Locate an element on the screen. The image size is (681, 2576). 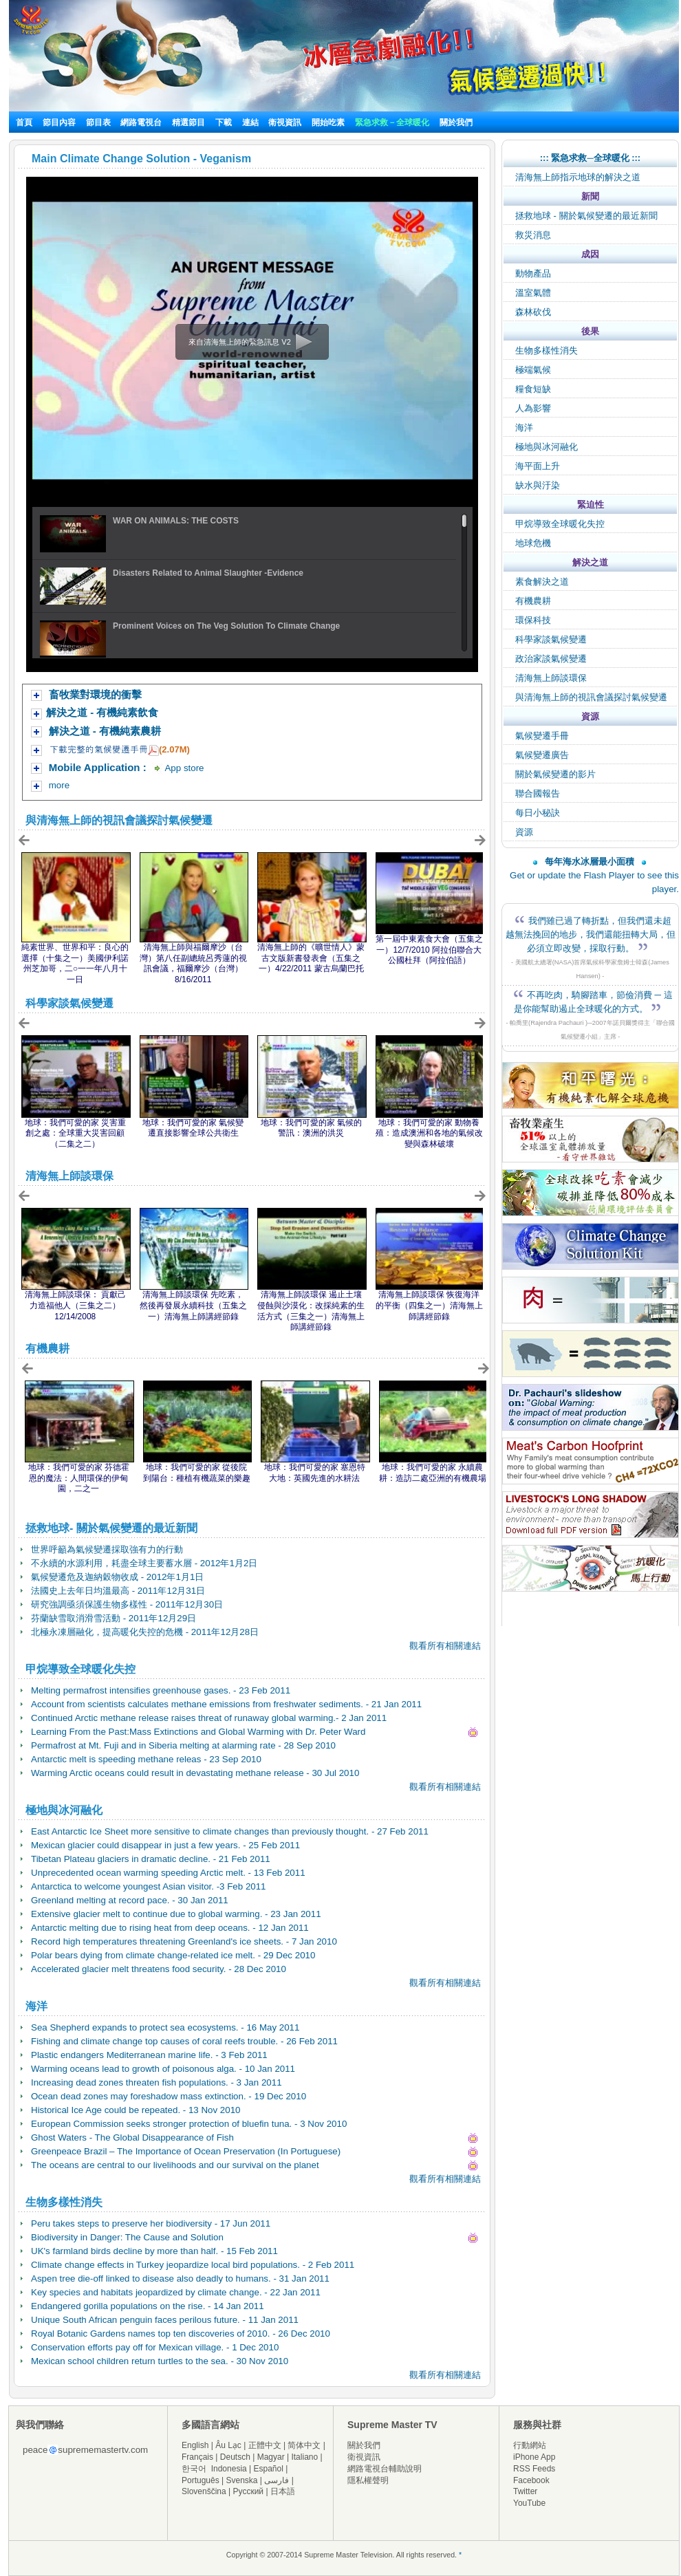
清海無上師談環保 遏止土壤侵蝕與沙漠化：改採純素的生活方式（三集之一）清海無上師講經節錄 is located at coordinates (311, 1311).